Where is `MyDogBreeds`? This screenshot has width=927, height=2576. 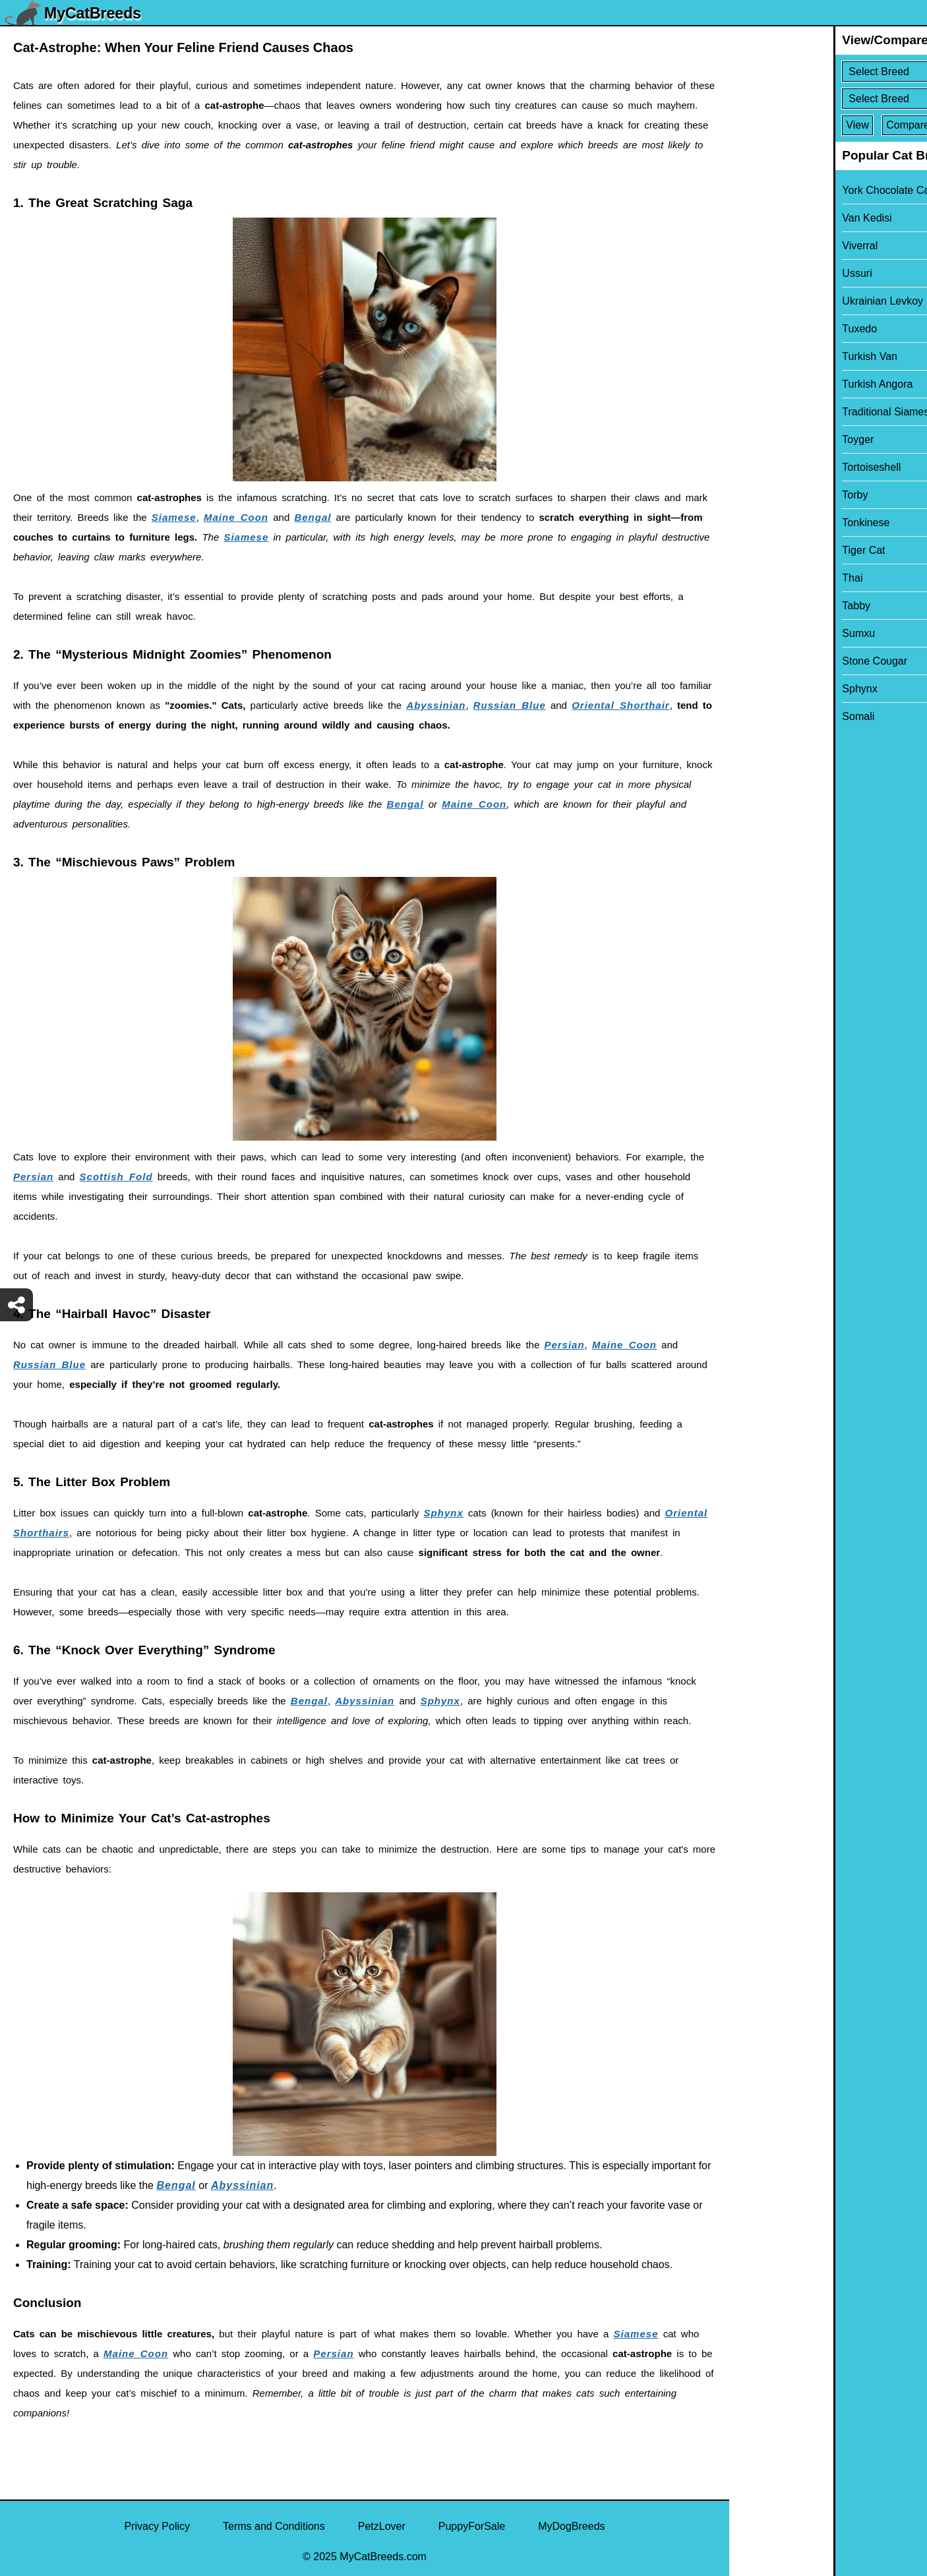
MyDogBreeds is located at coordinates (571, 2526).